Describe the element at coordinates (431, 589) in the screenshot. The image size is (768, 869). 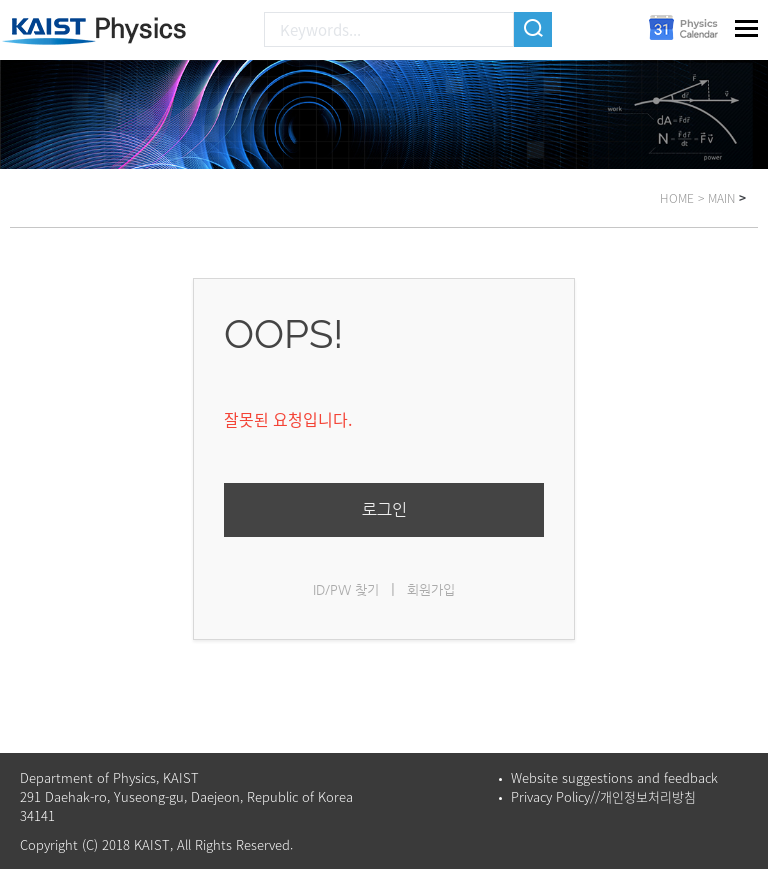
I see `회원가입` at that location.